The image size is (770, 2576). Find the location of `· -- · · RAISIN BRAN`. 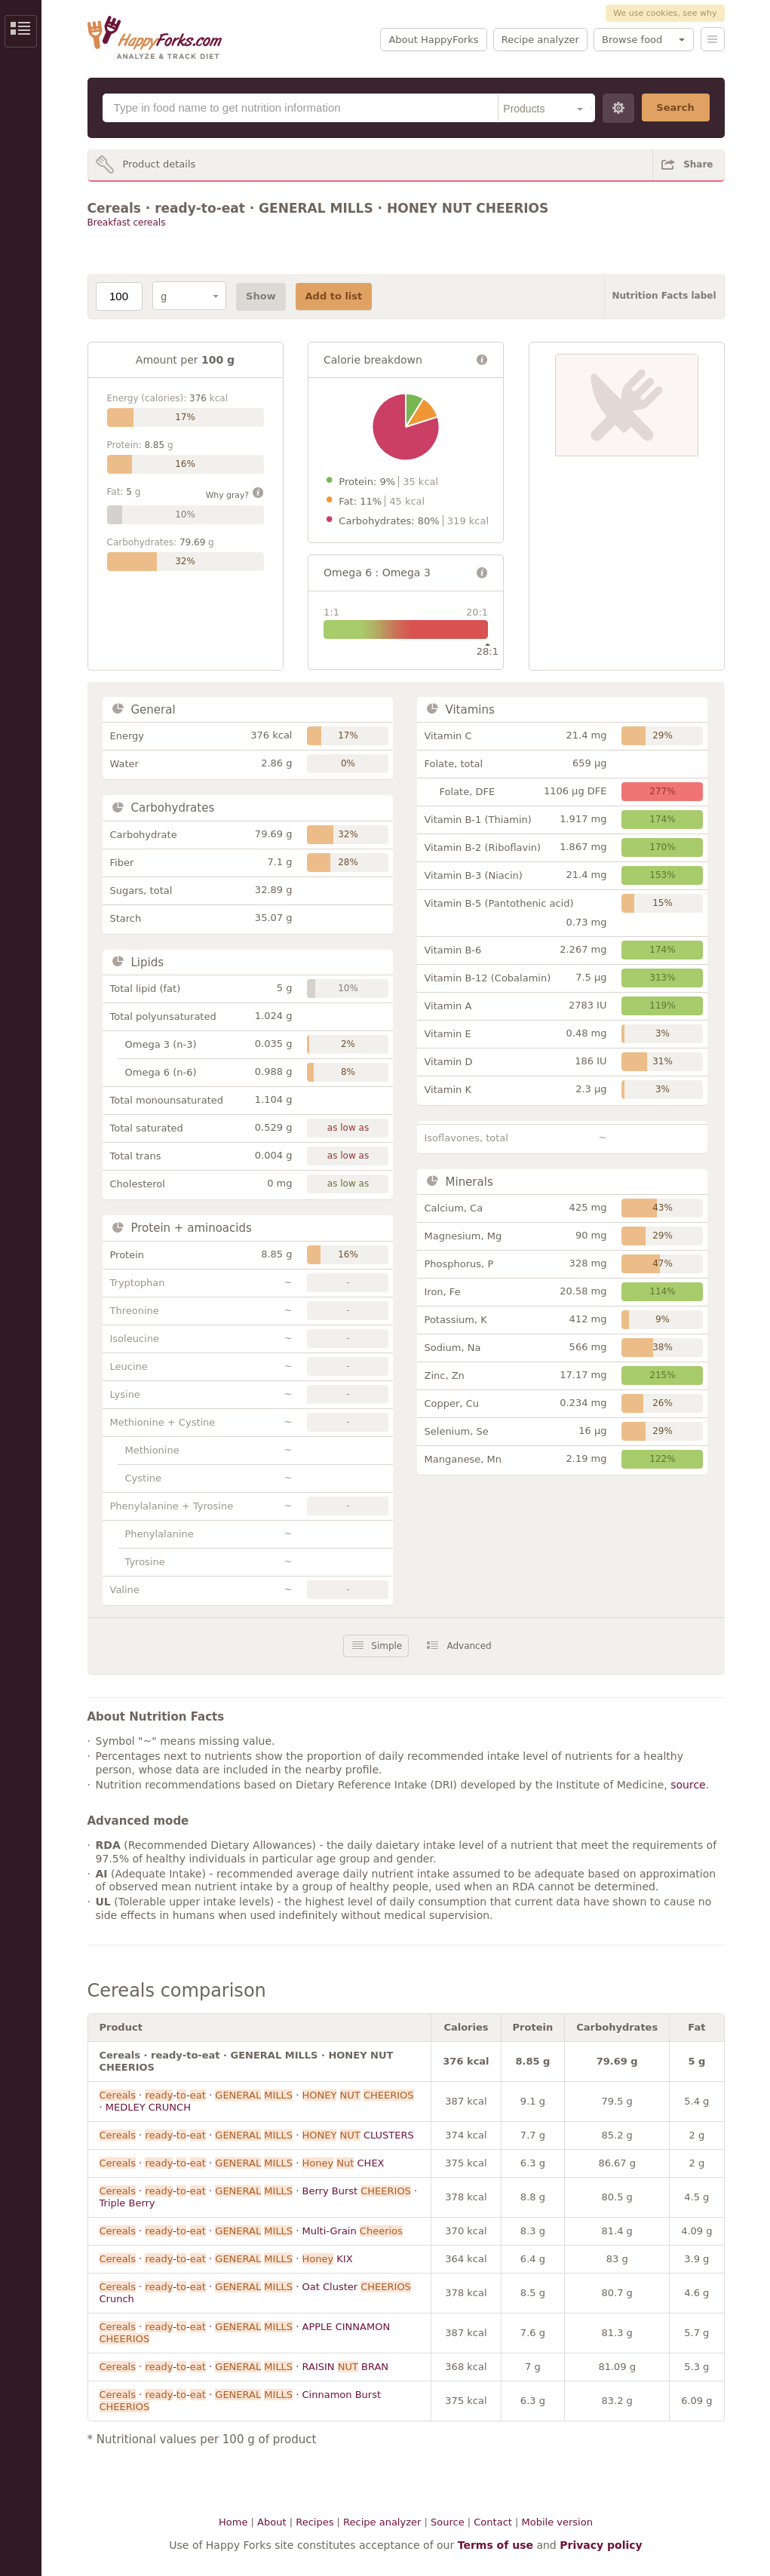

· -- · · RAISIN BRAN is located at coordinates (244, 2366).